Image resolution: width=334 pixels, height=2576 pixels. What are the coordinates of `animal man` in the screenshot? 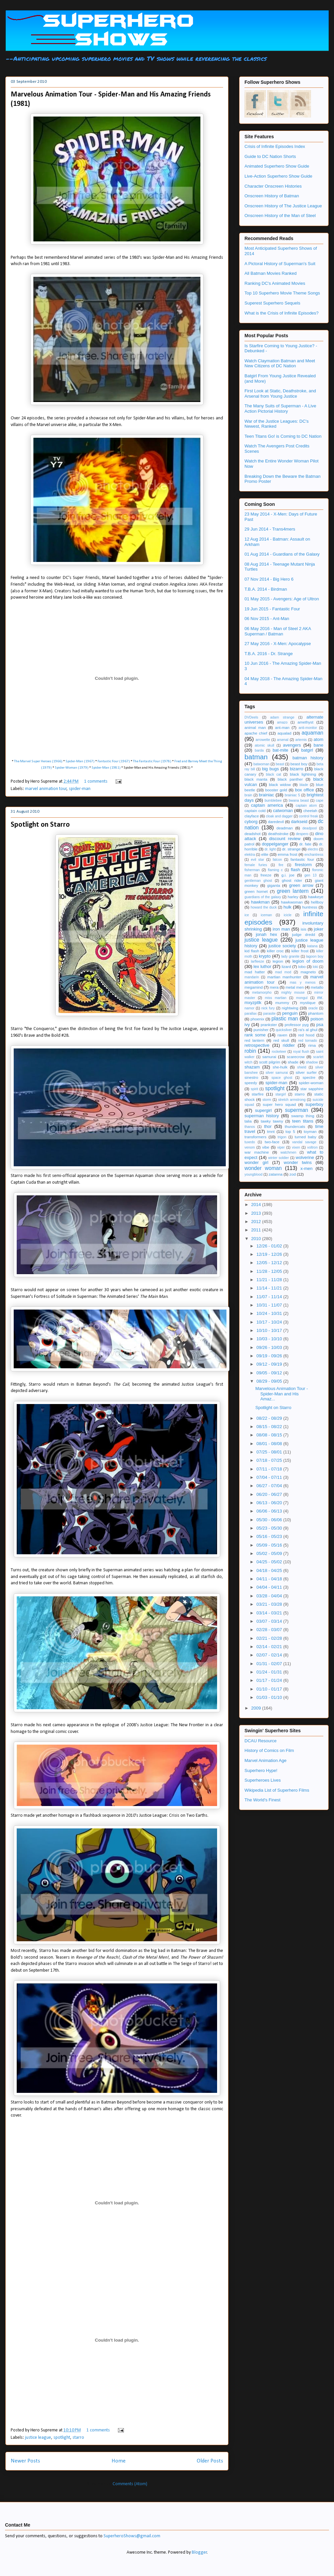 It's located at (255, 727).